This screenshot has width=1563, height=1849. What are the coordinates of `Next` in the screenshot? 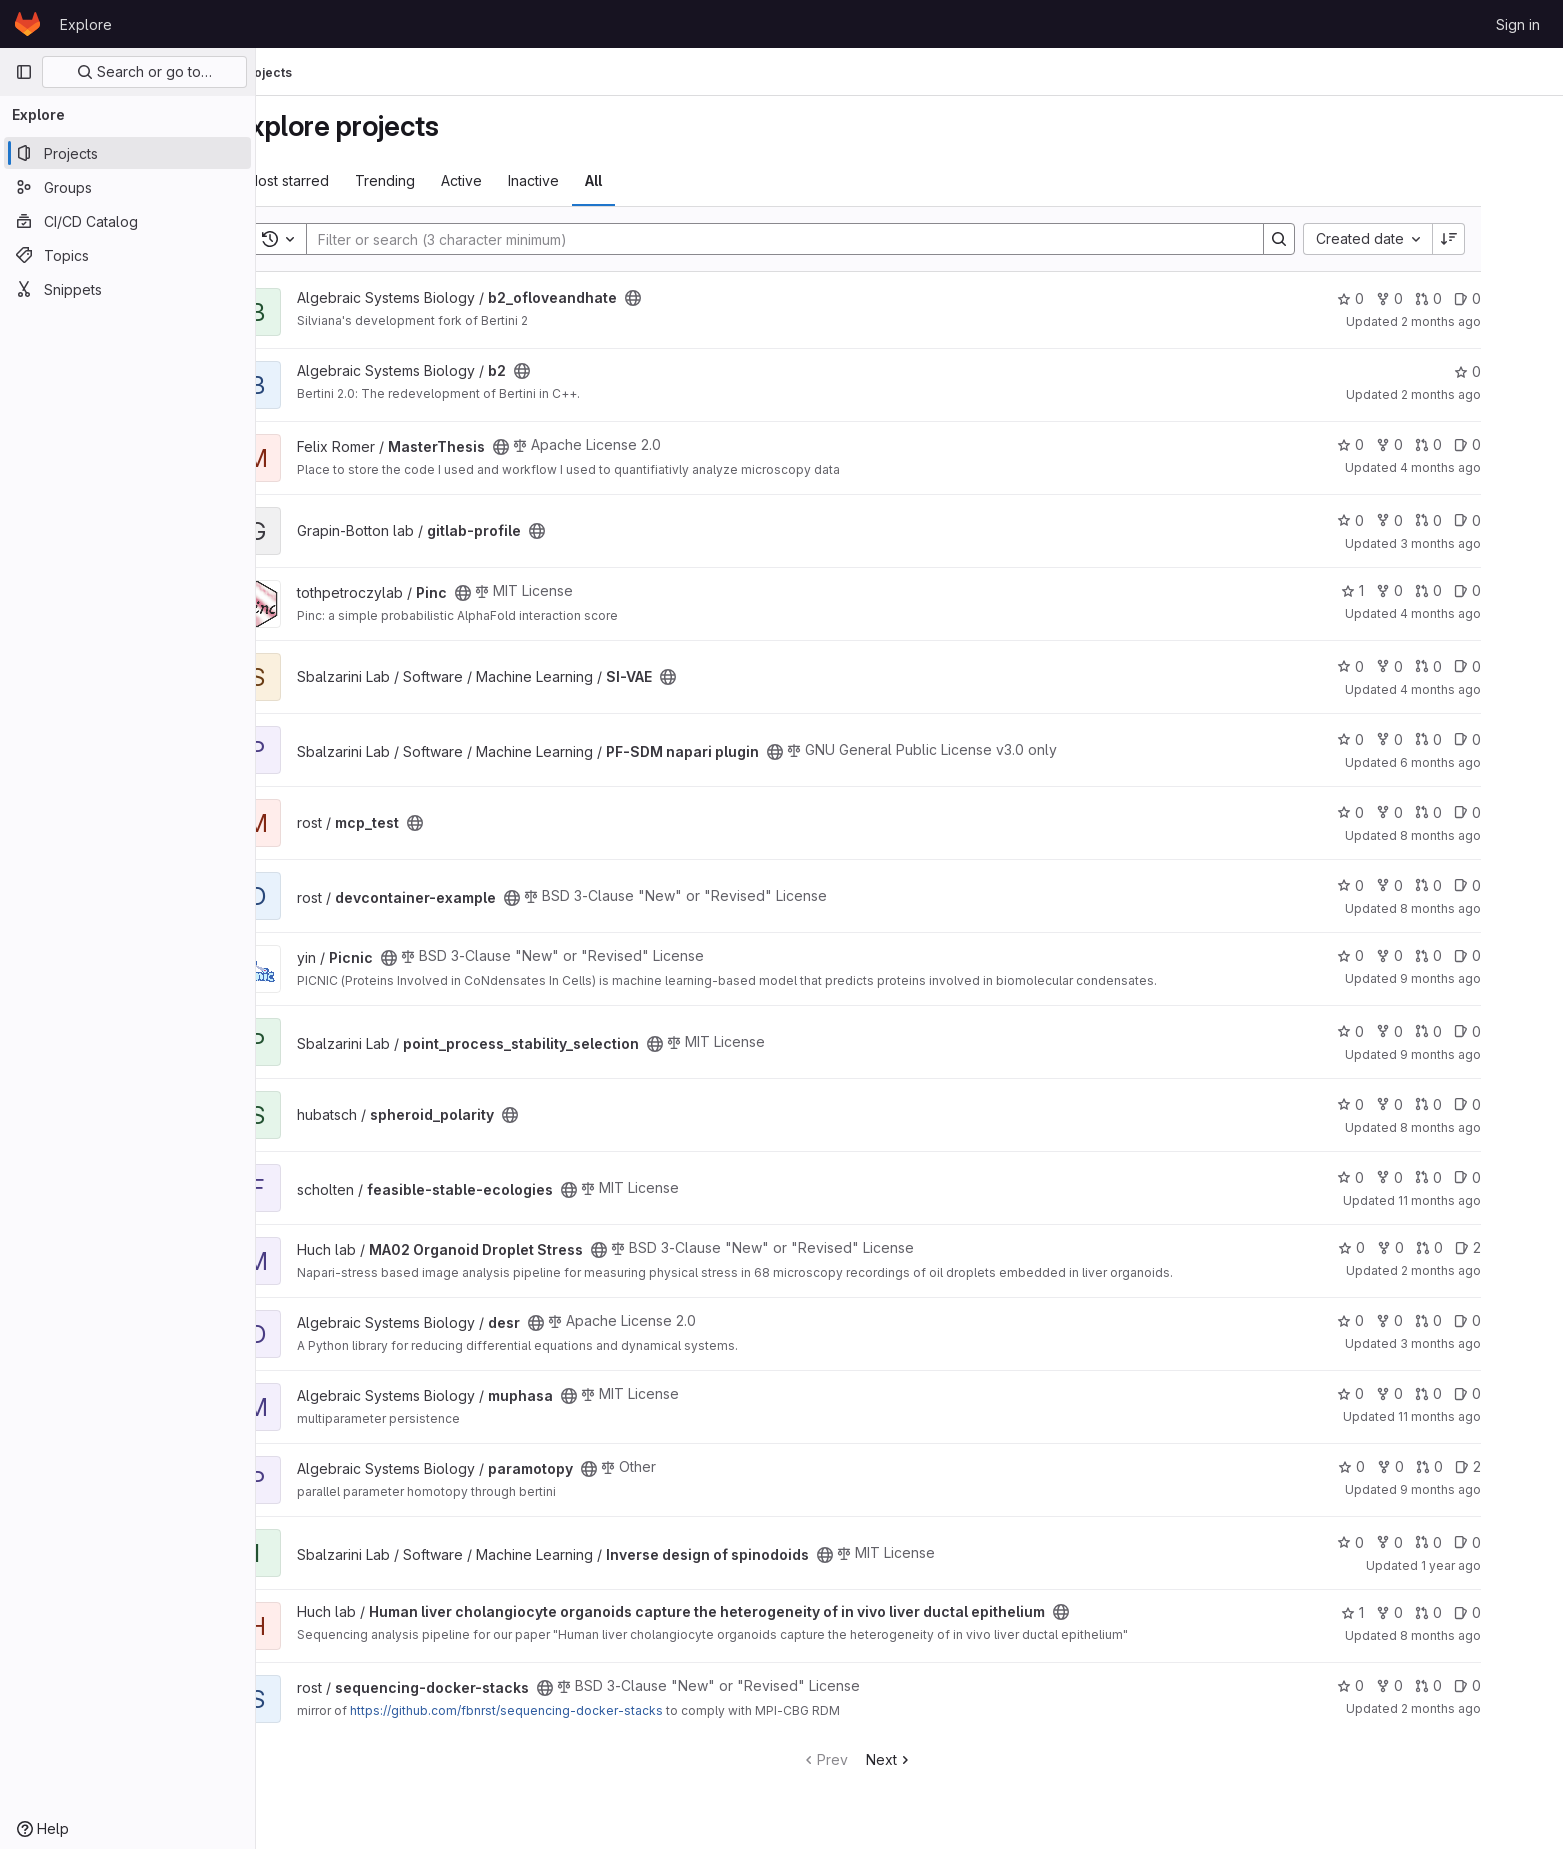 It's located at (942, 1759).